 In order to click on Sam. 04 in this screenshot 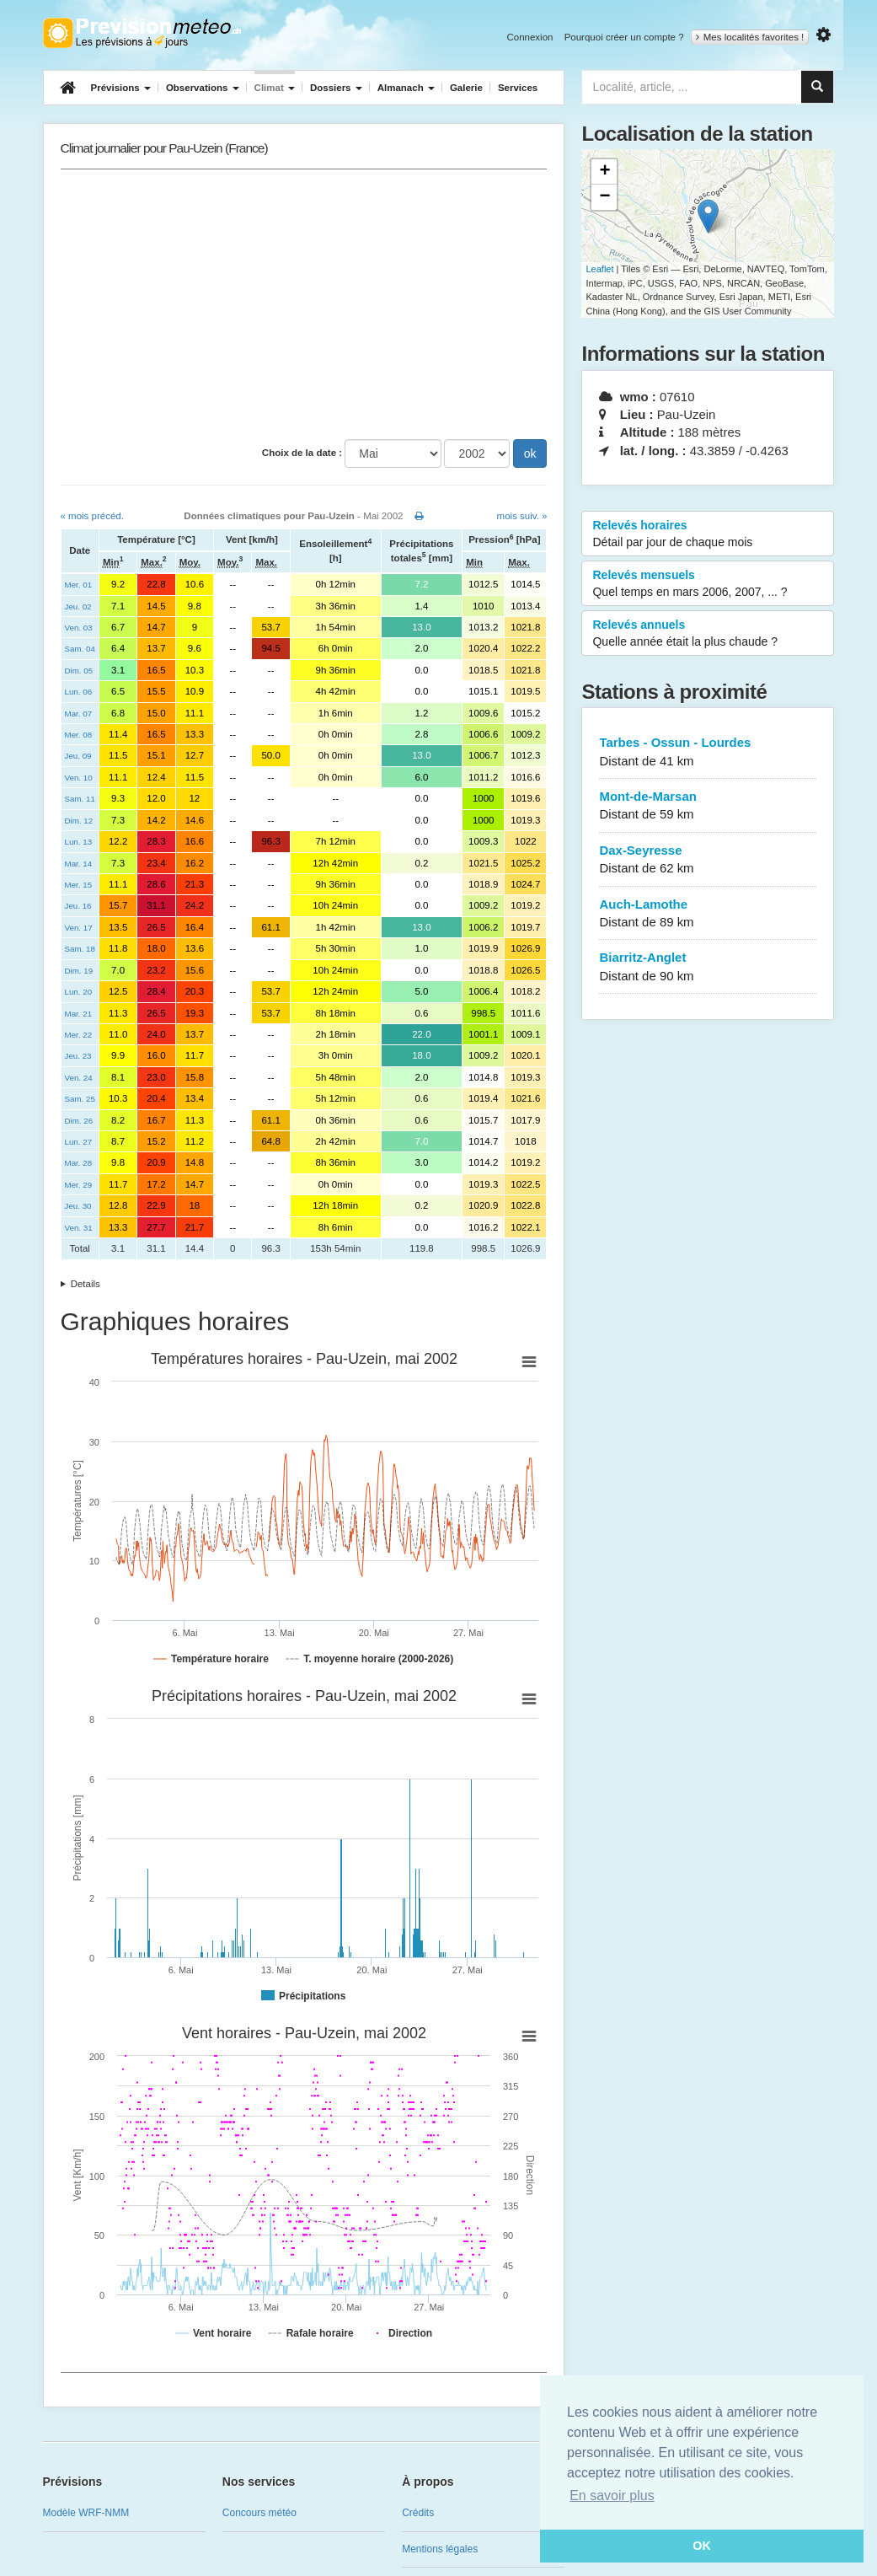, I will do `click(80, 648)`.